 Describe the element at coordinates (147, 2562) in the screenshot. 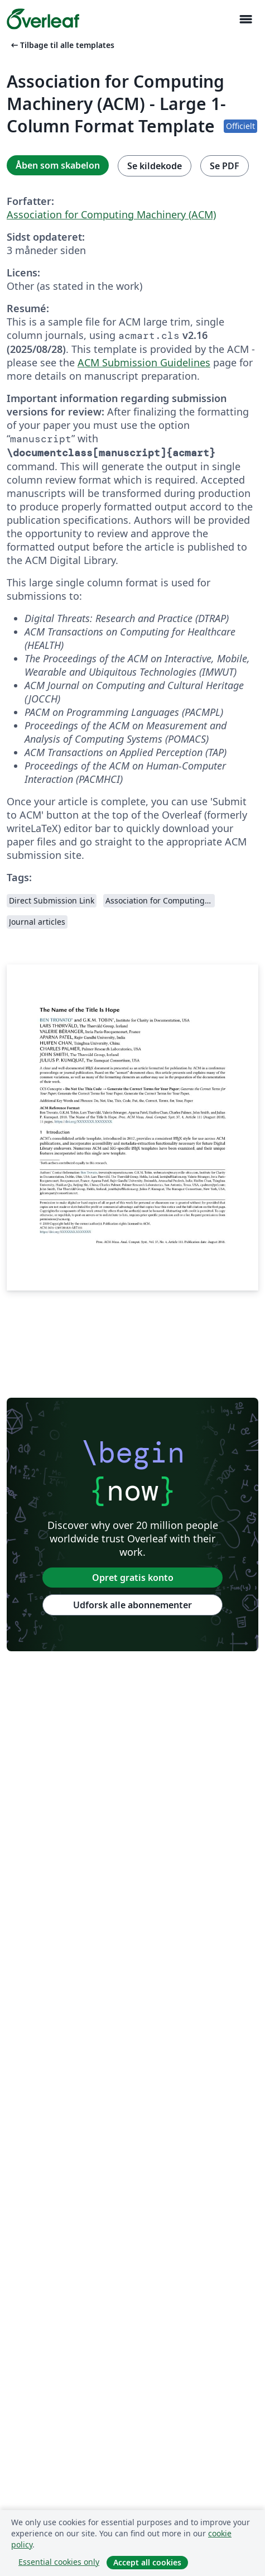

I see `Accept all cookies` at that location.